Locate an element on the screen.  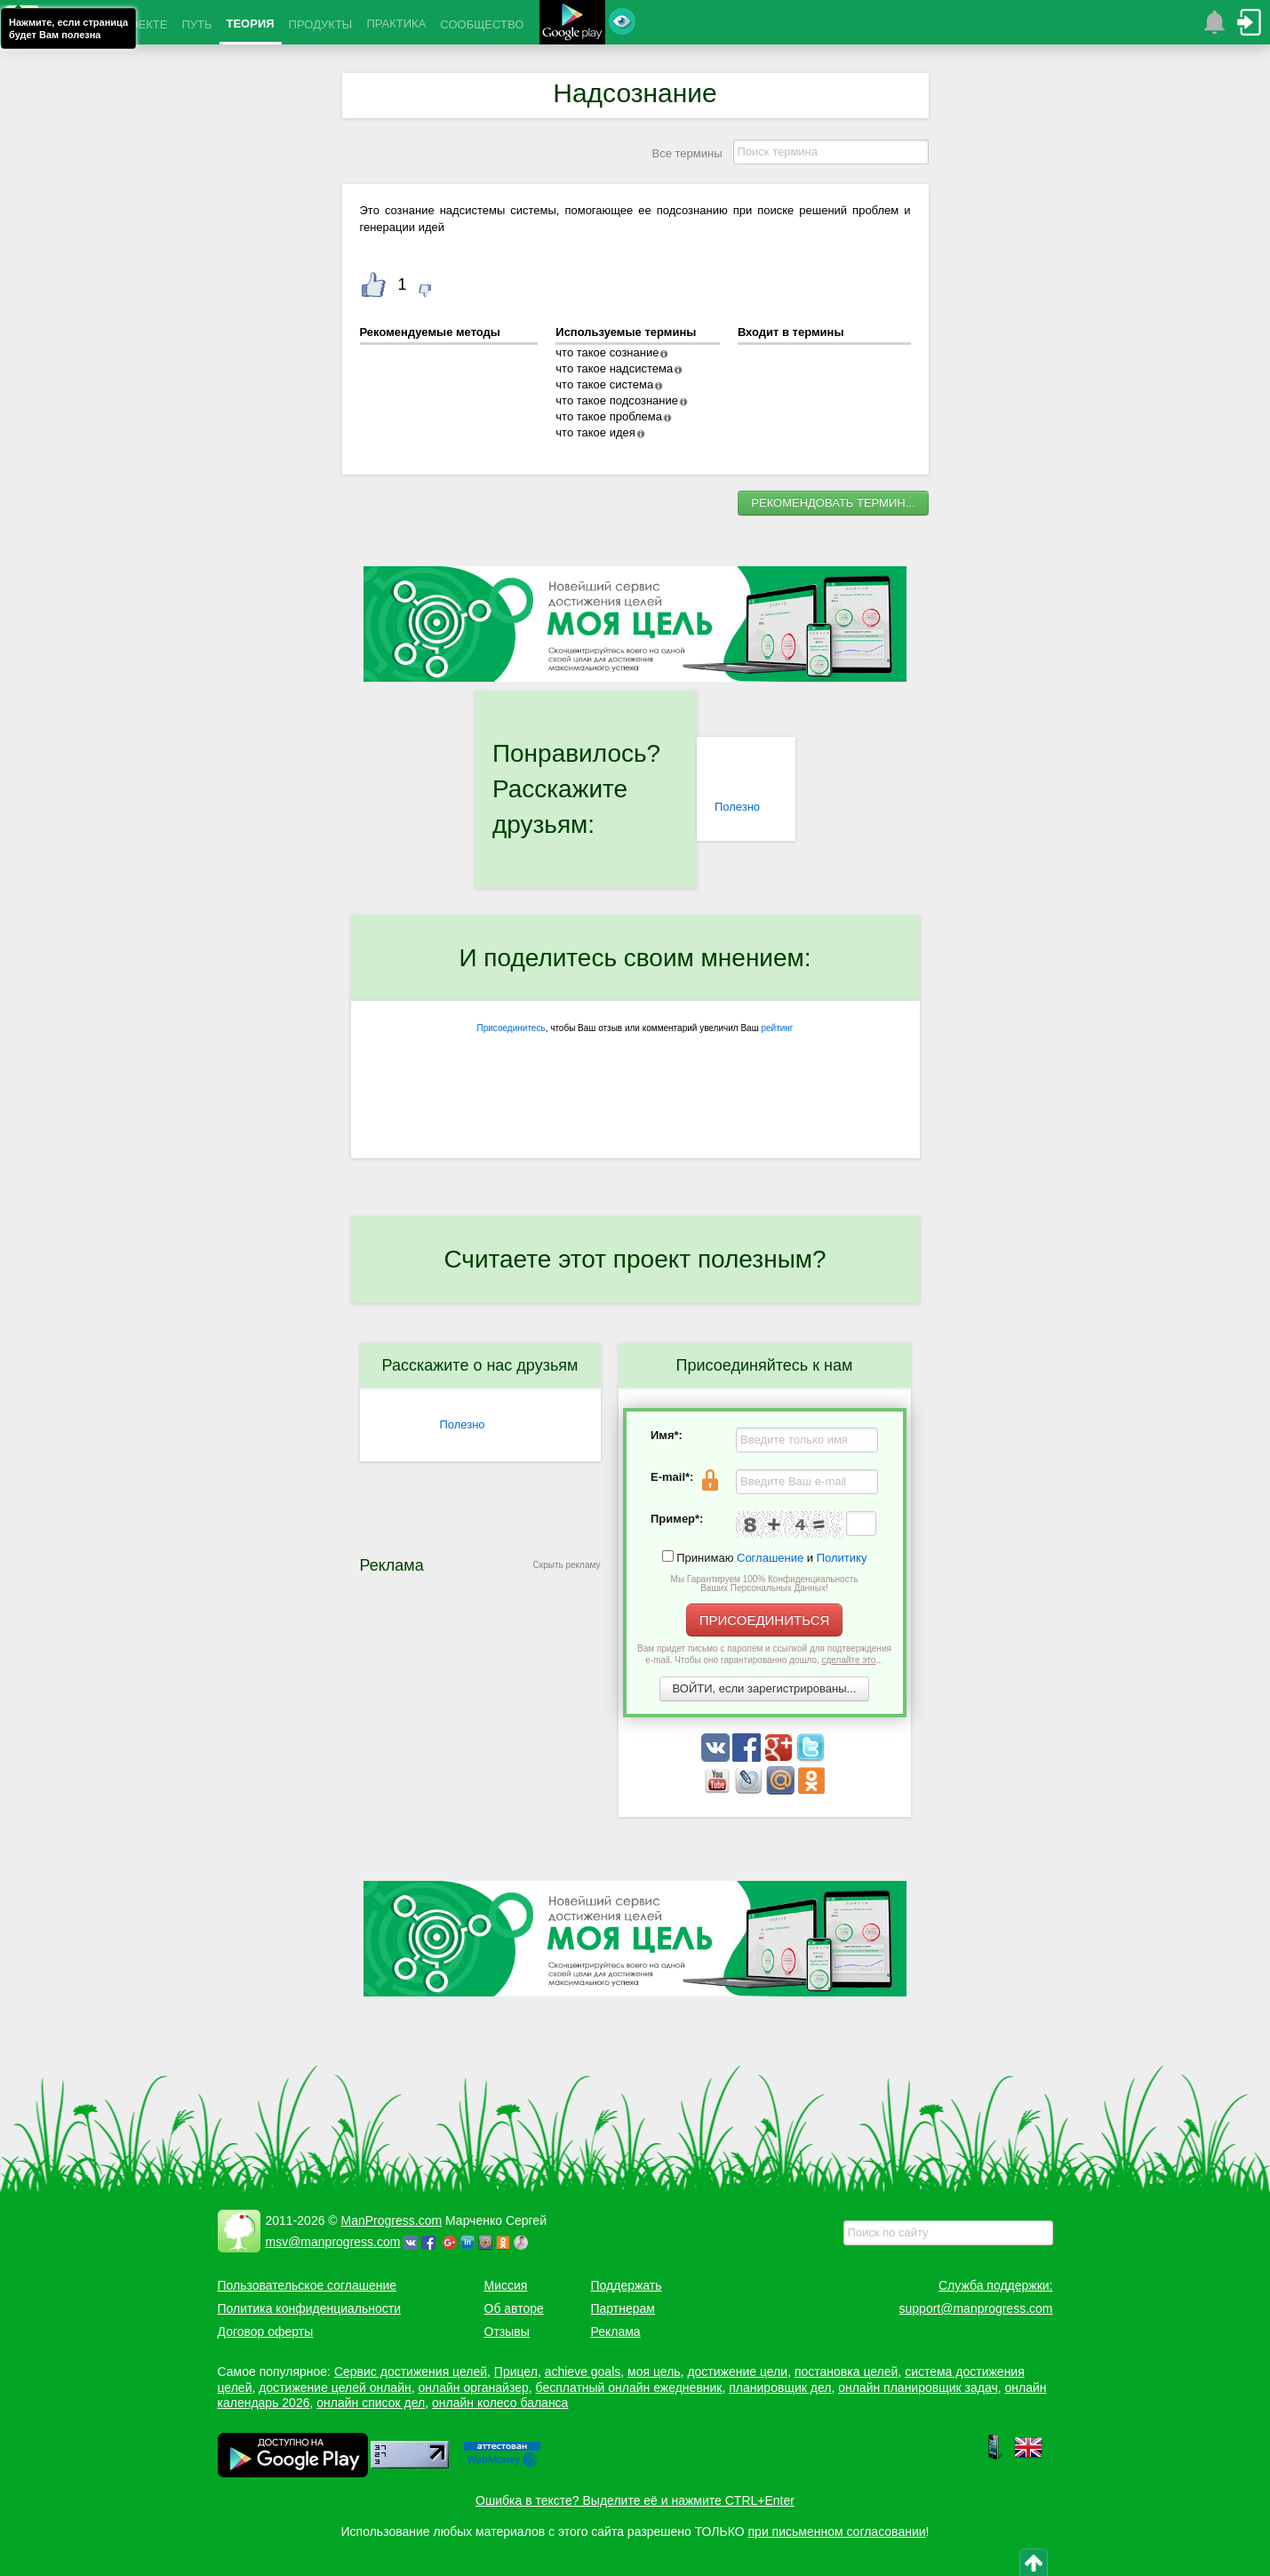
ManProgress.com is located at coordinates (392, 2220).